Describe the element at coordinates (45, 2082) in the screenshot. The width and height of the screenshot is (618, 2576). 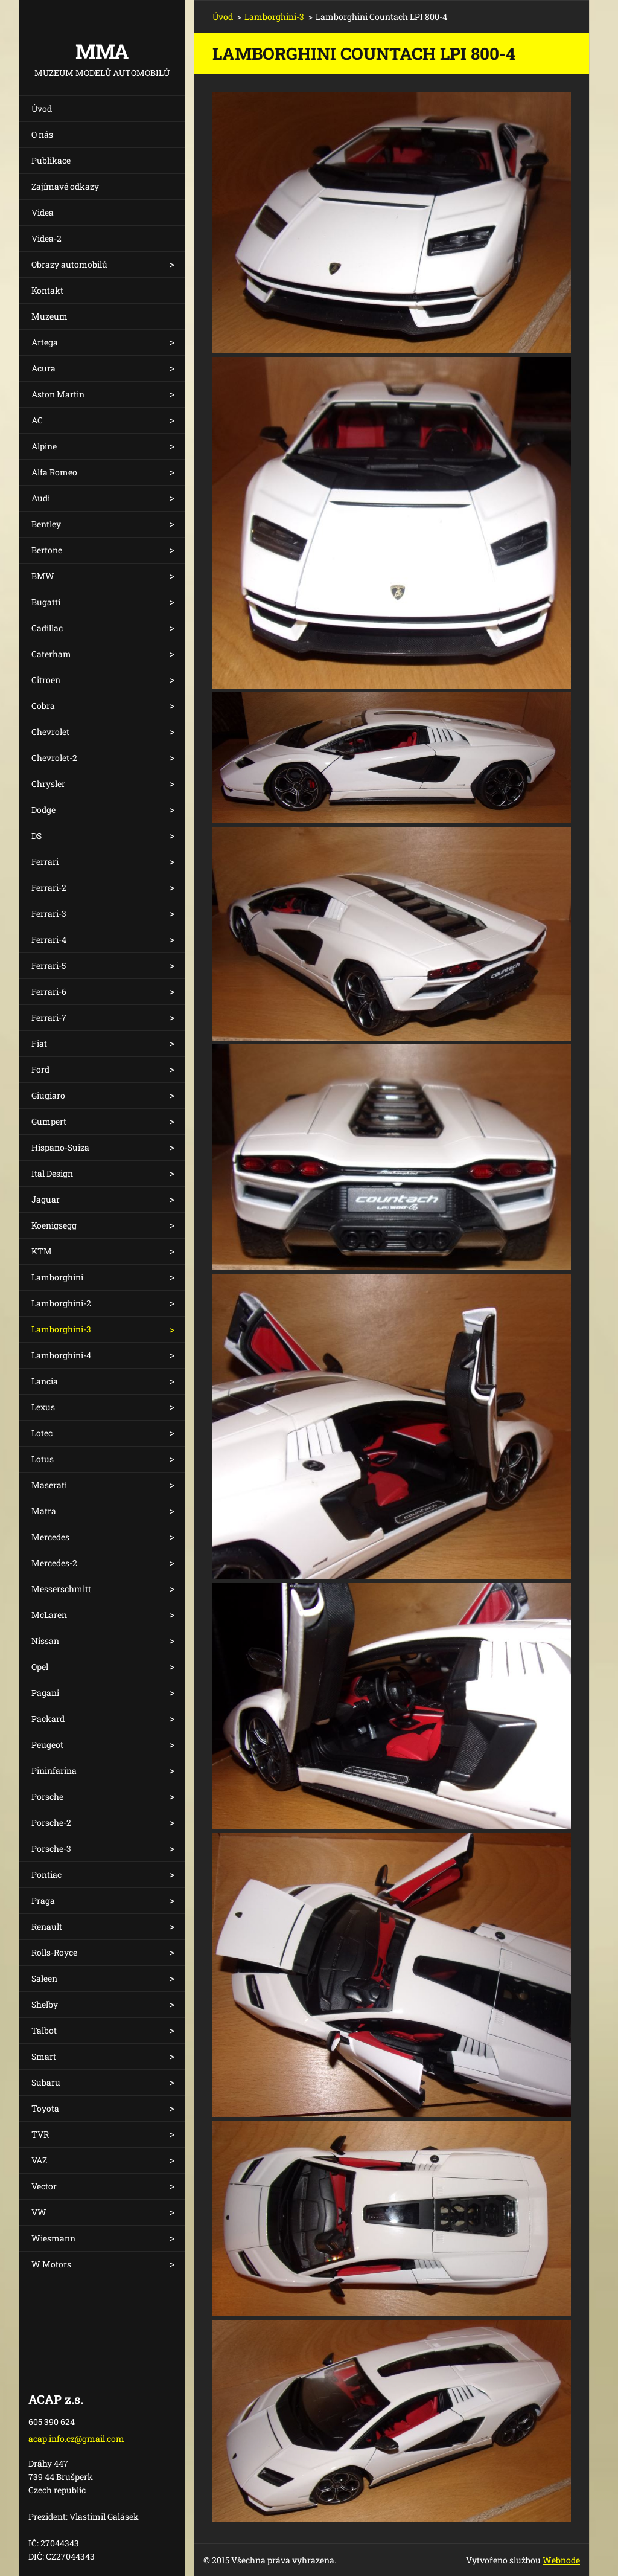
I see `Subaru` at that location.